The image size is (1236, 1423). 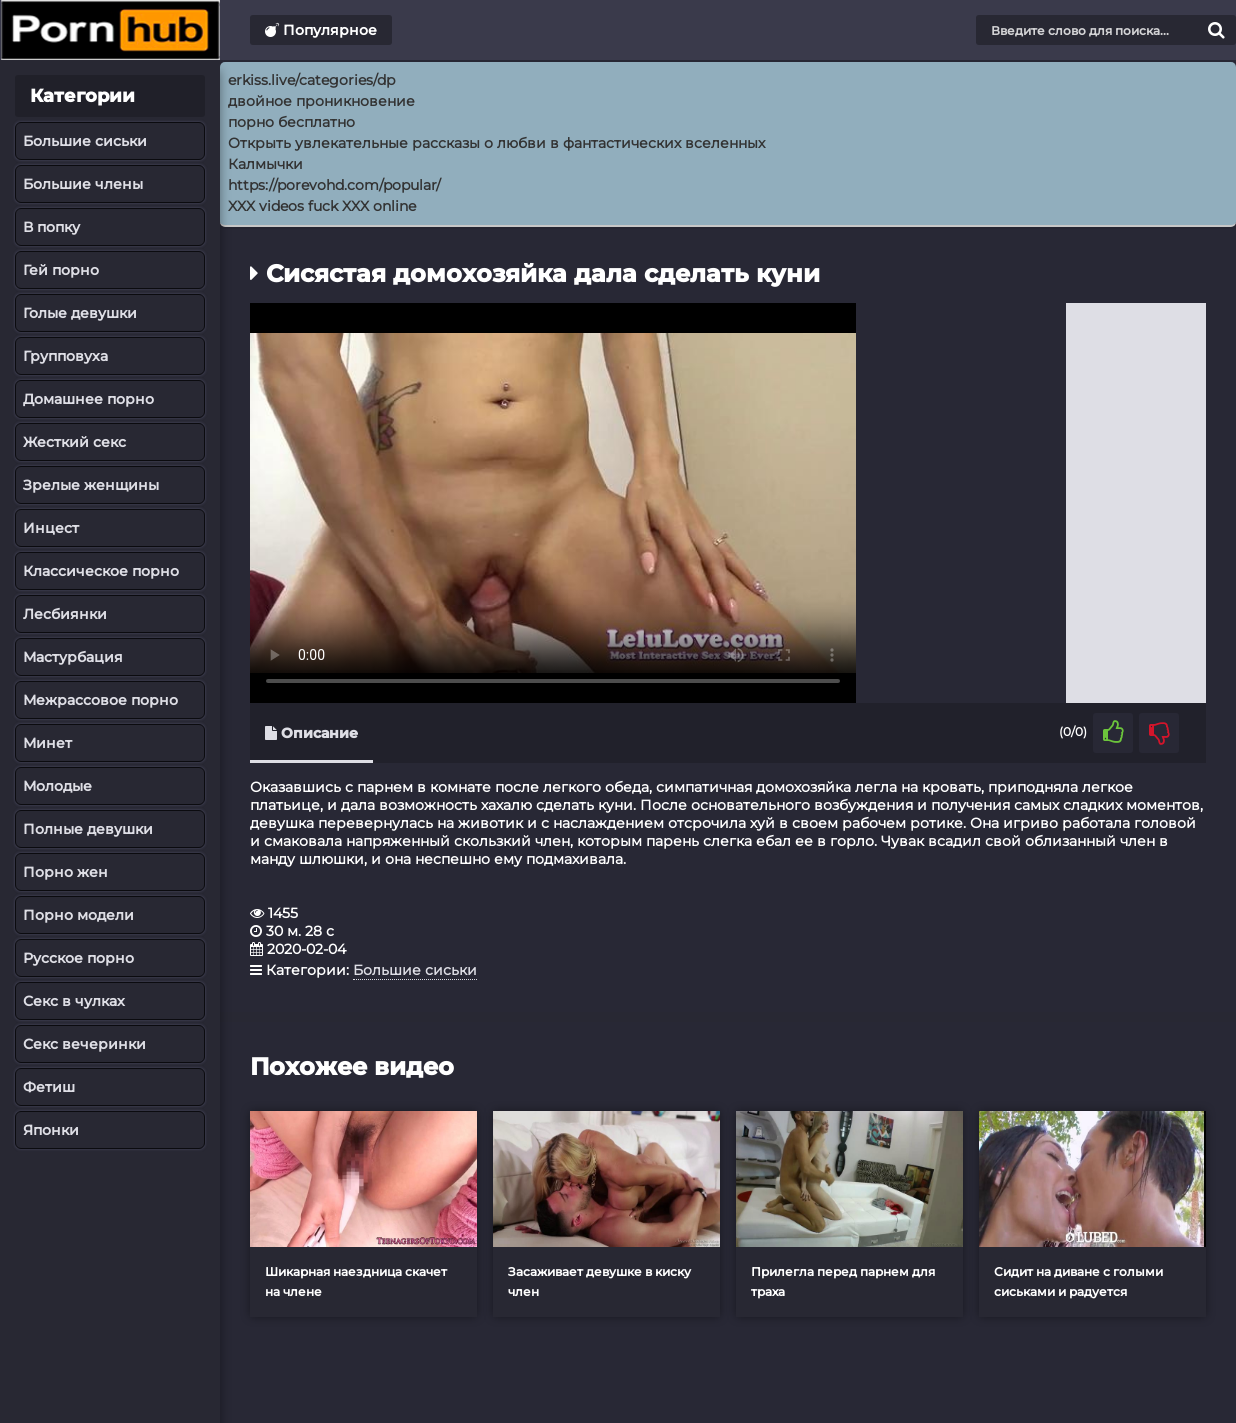 I want to click on XXX videos fuck XXX online, so click(x=322, y=206).